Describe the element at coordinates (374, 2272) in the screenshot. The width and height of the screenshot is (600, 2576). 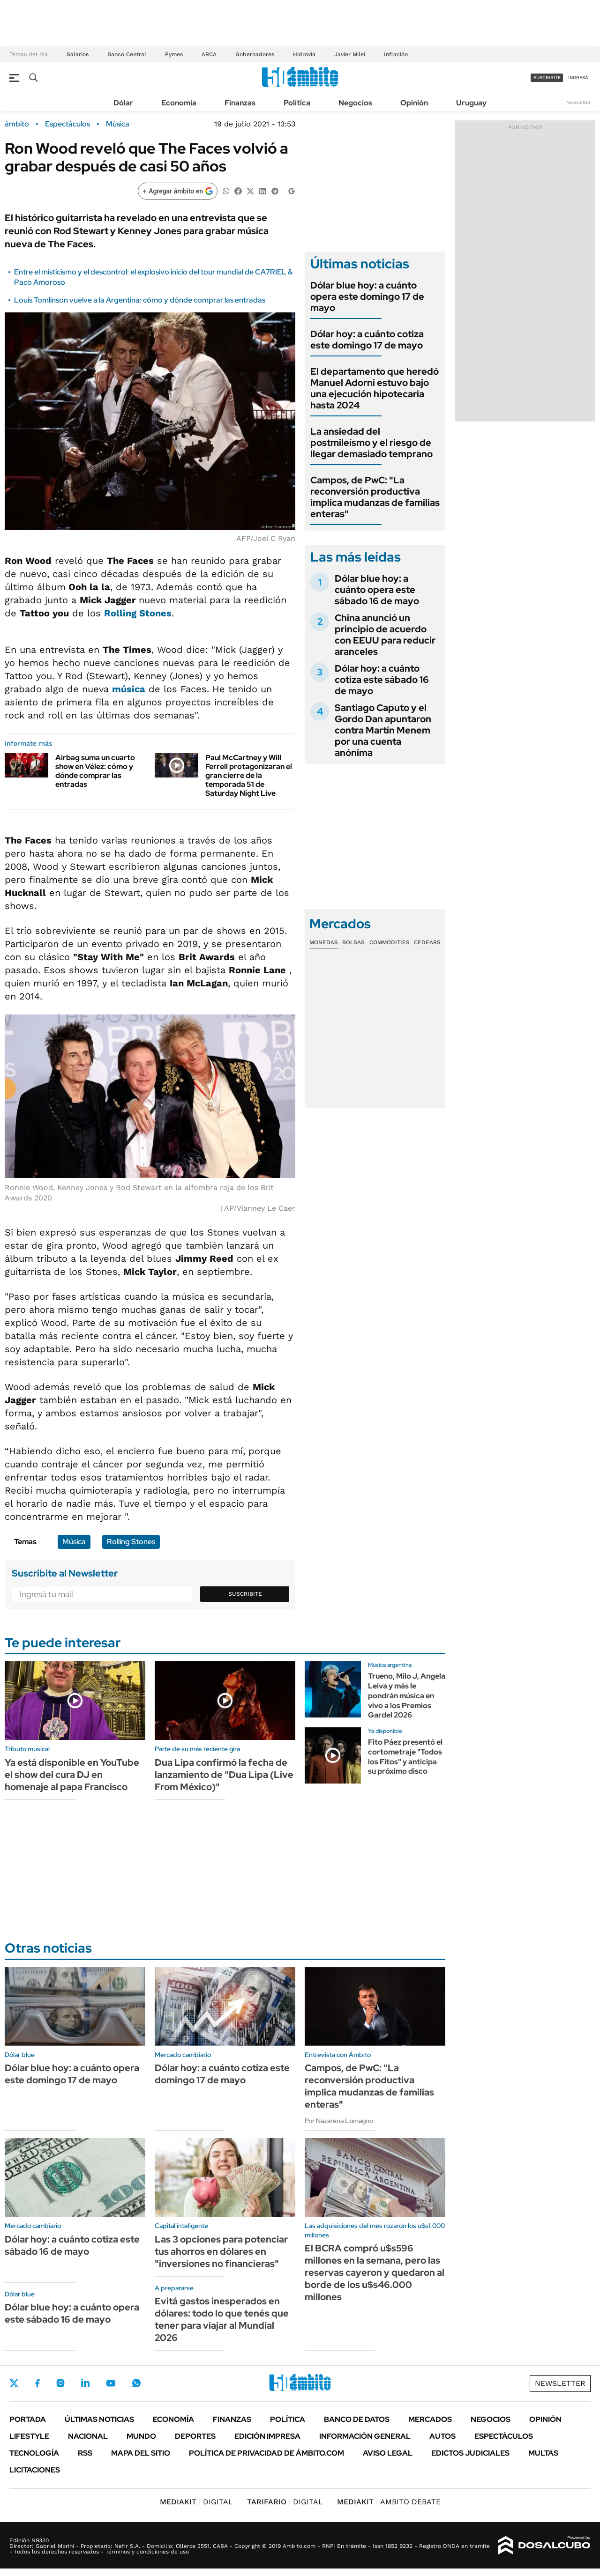
I see `El BCRA compró u$s596 millones en la semana, pero las reservas cayeron y quedaron al borde de los u$s46.000 millones` at that location.